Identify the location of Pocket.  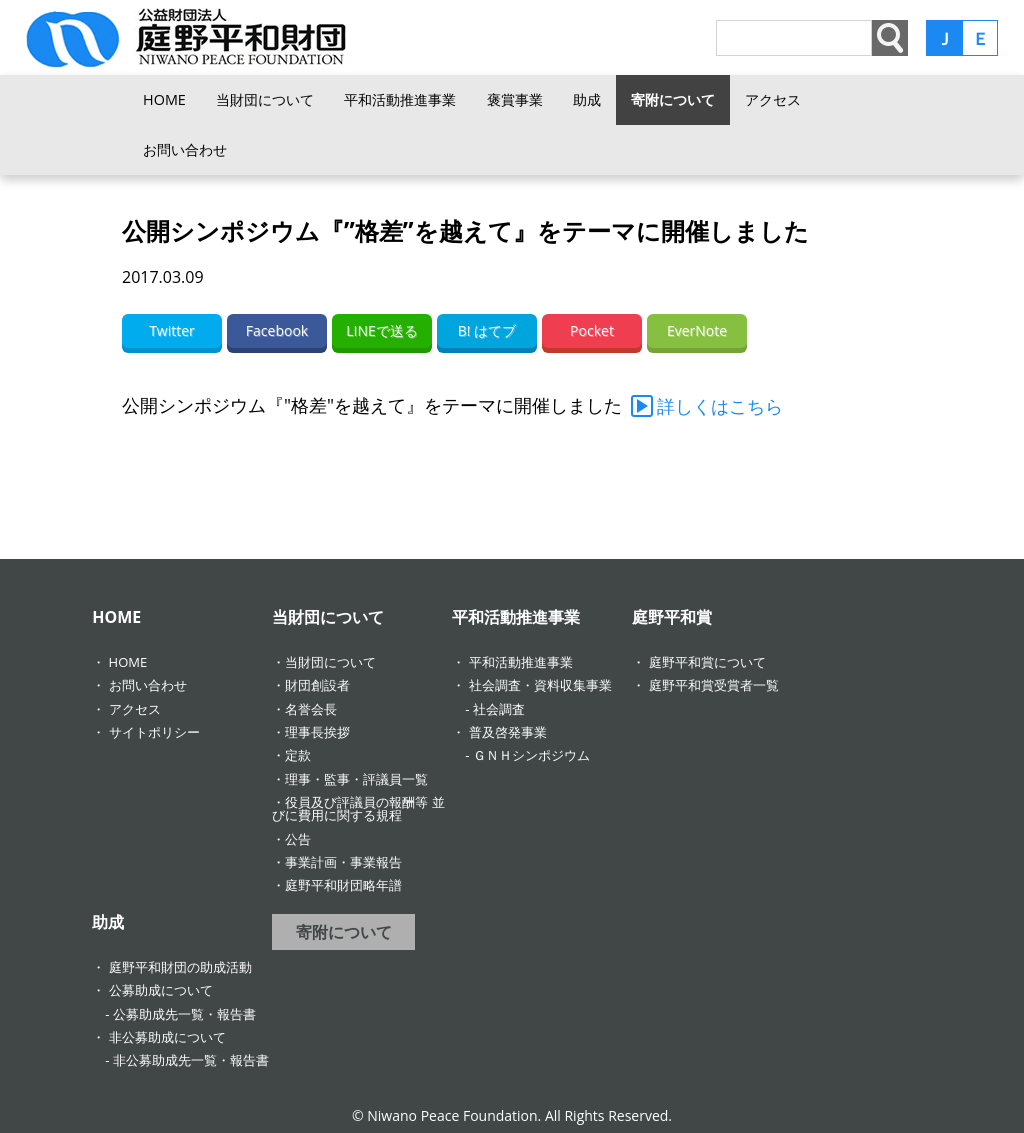
(592, 330).